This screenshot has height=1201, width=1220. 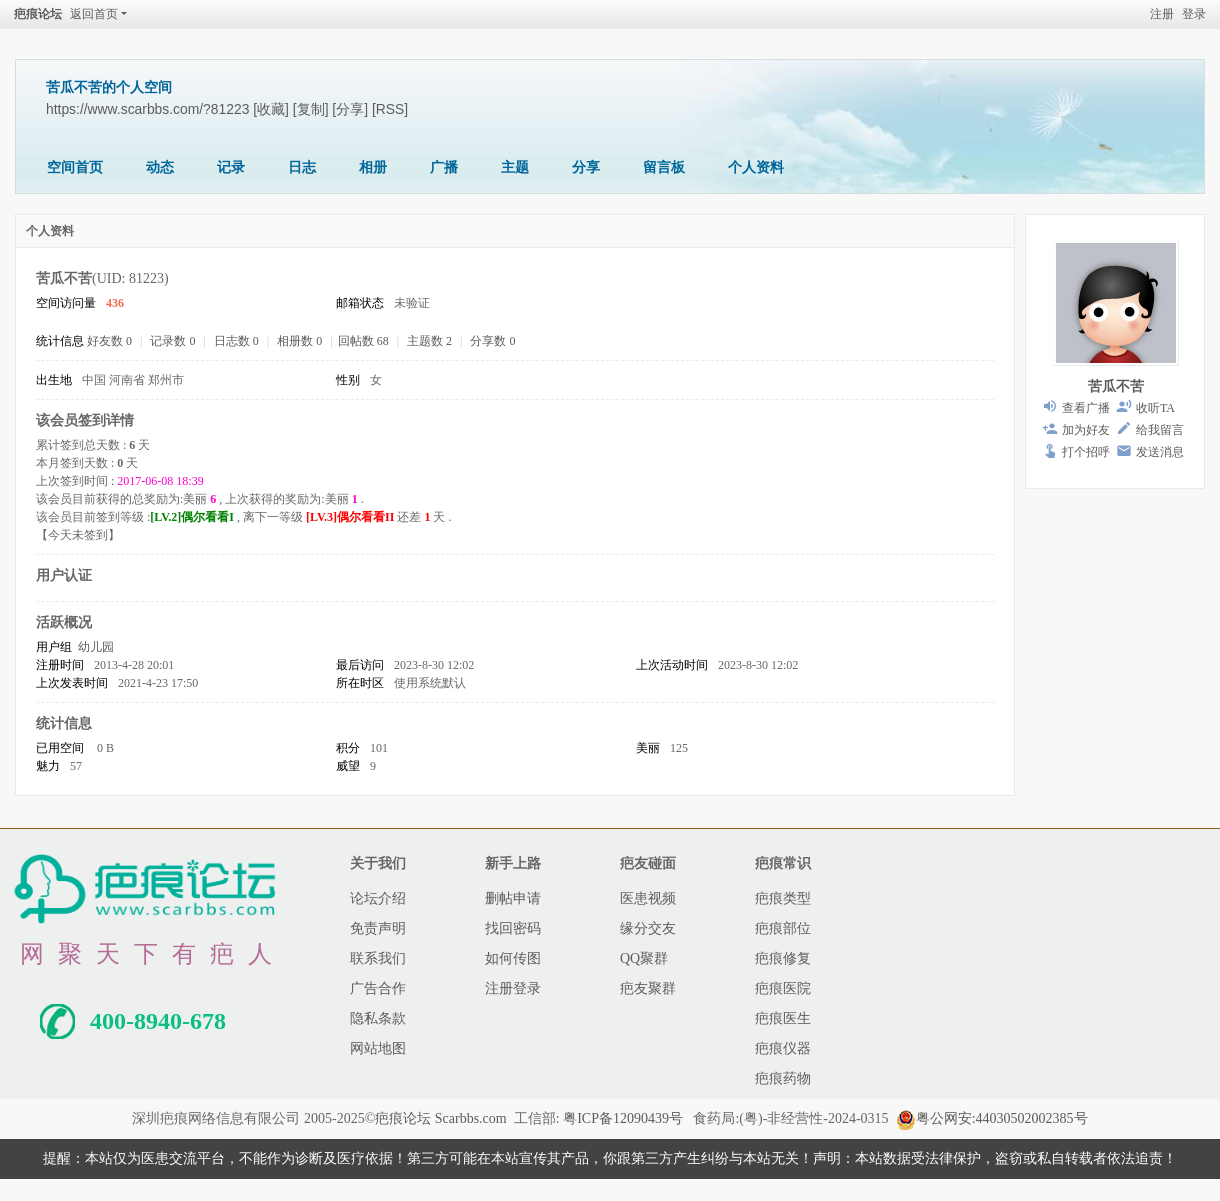 I want to click on 疤痕医生, so click(x=783, y=1018).